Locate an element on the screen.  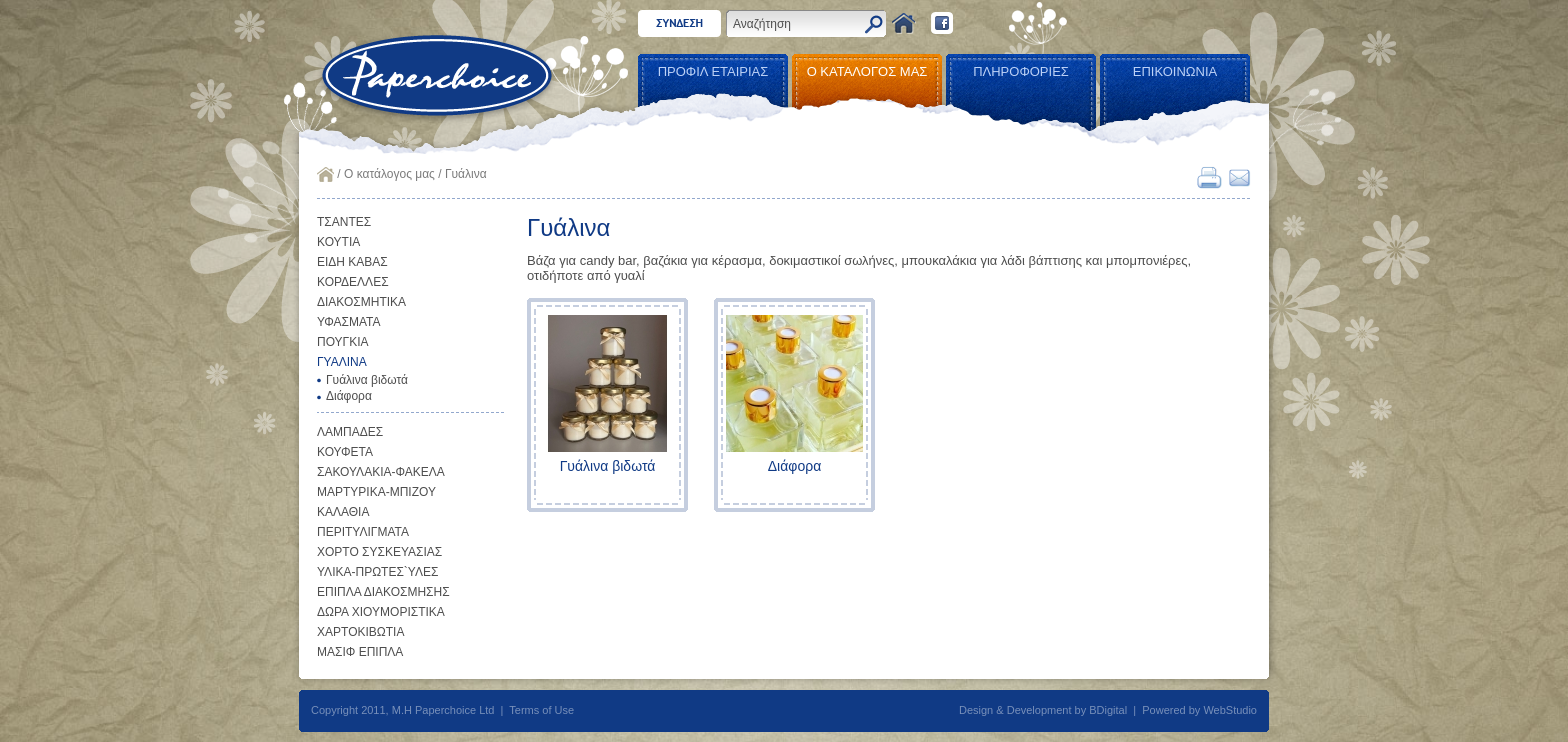
ΥΛΙΚΑ-ΠΡΩΤΕΣ`ΥΛΕΣ is located at coordinates (377, 572).